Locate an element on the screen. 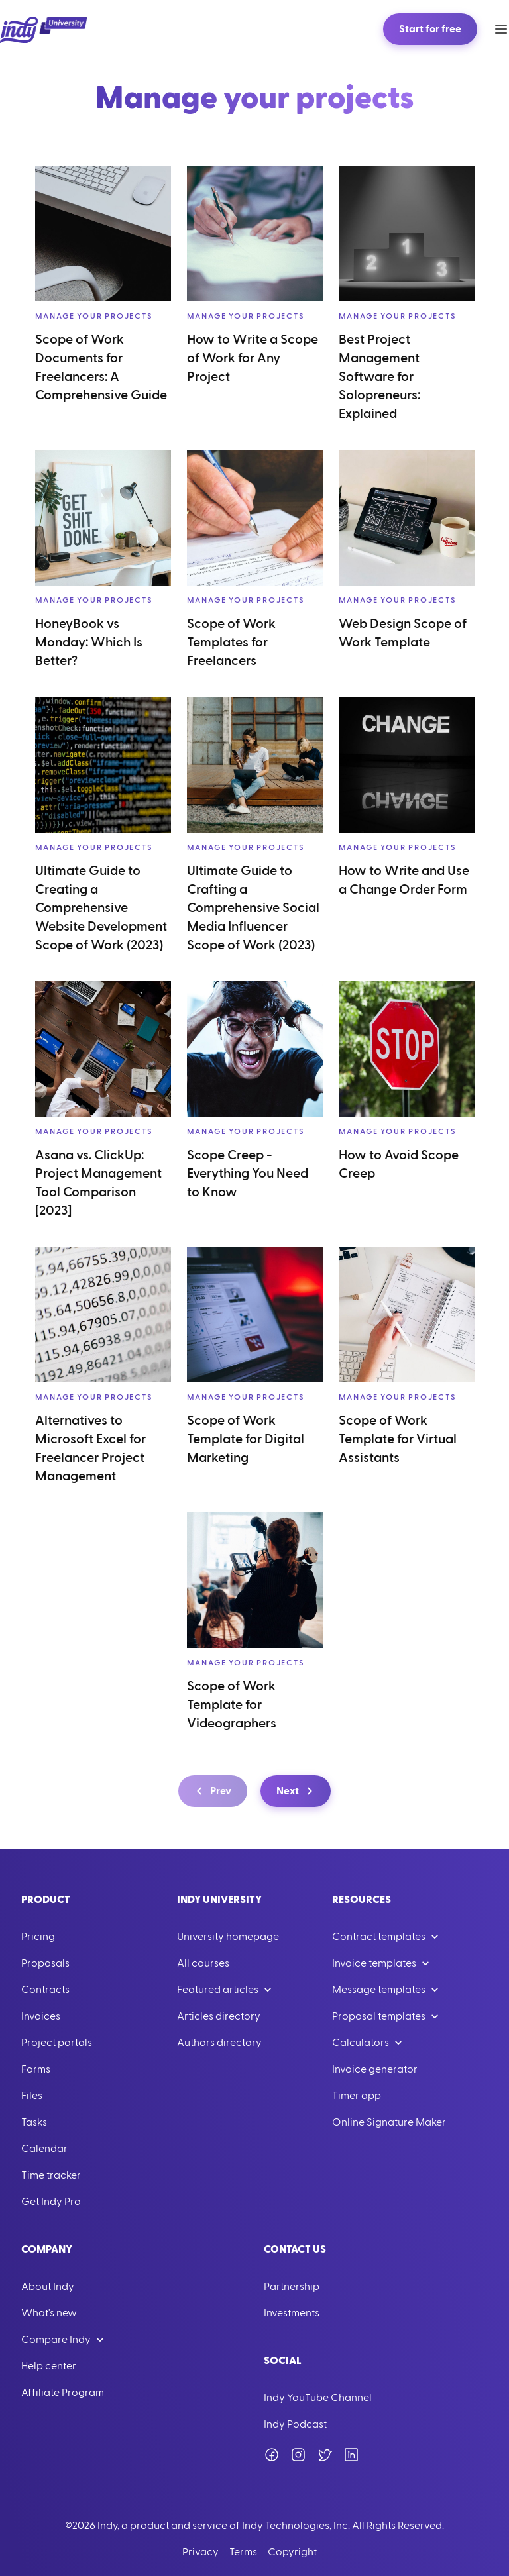 The image size is (509, 2576). Terms is located at coordinates (243, 2552).